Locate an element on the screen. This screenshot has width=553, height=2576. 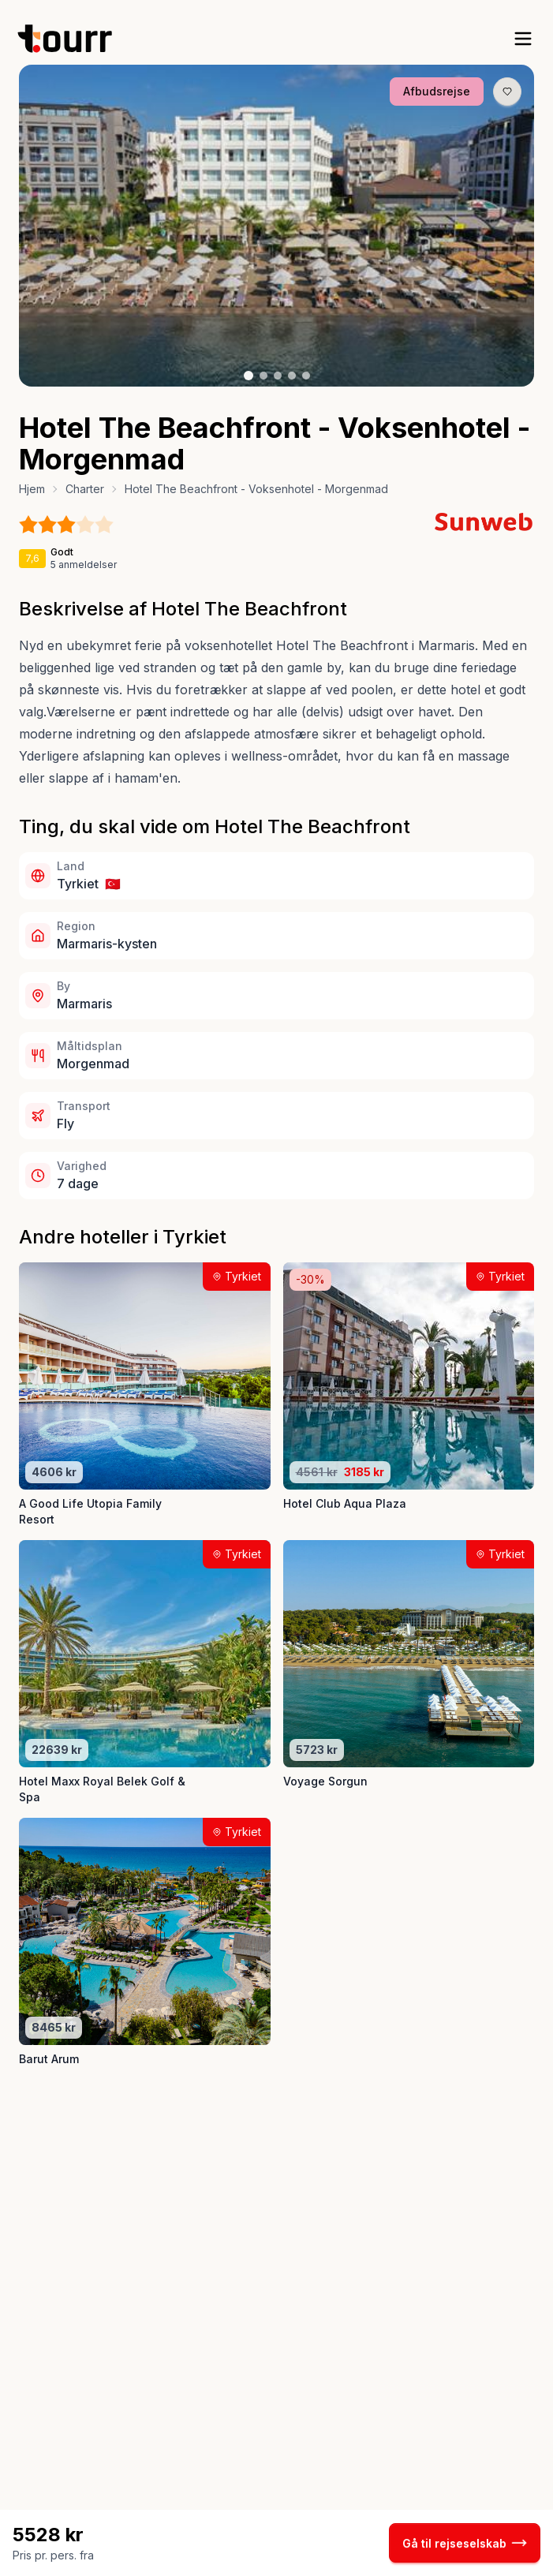
Hjem is located at coordinates (32, 488).